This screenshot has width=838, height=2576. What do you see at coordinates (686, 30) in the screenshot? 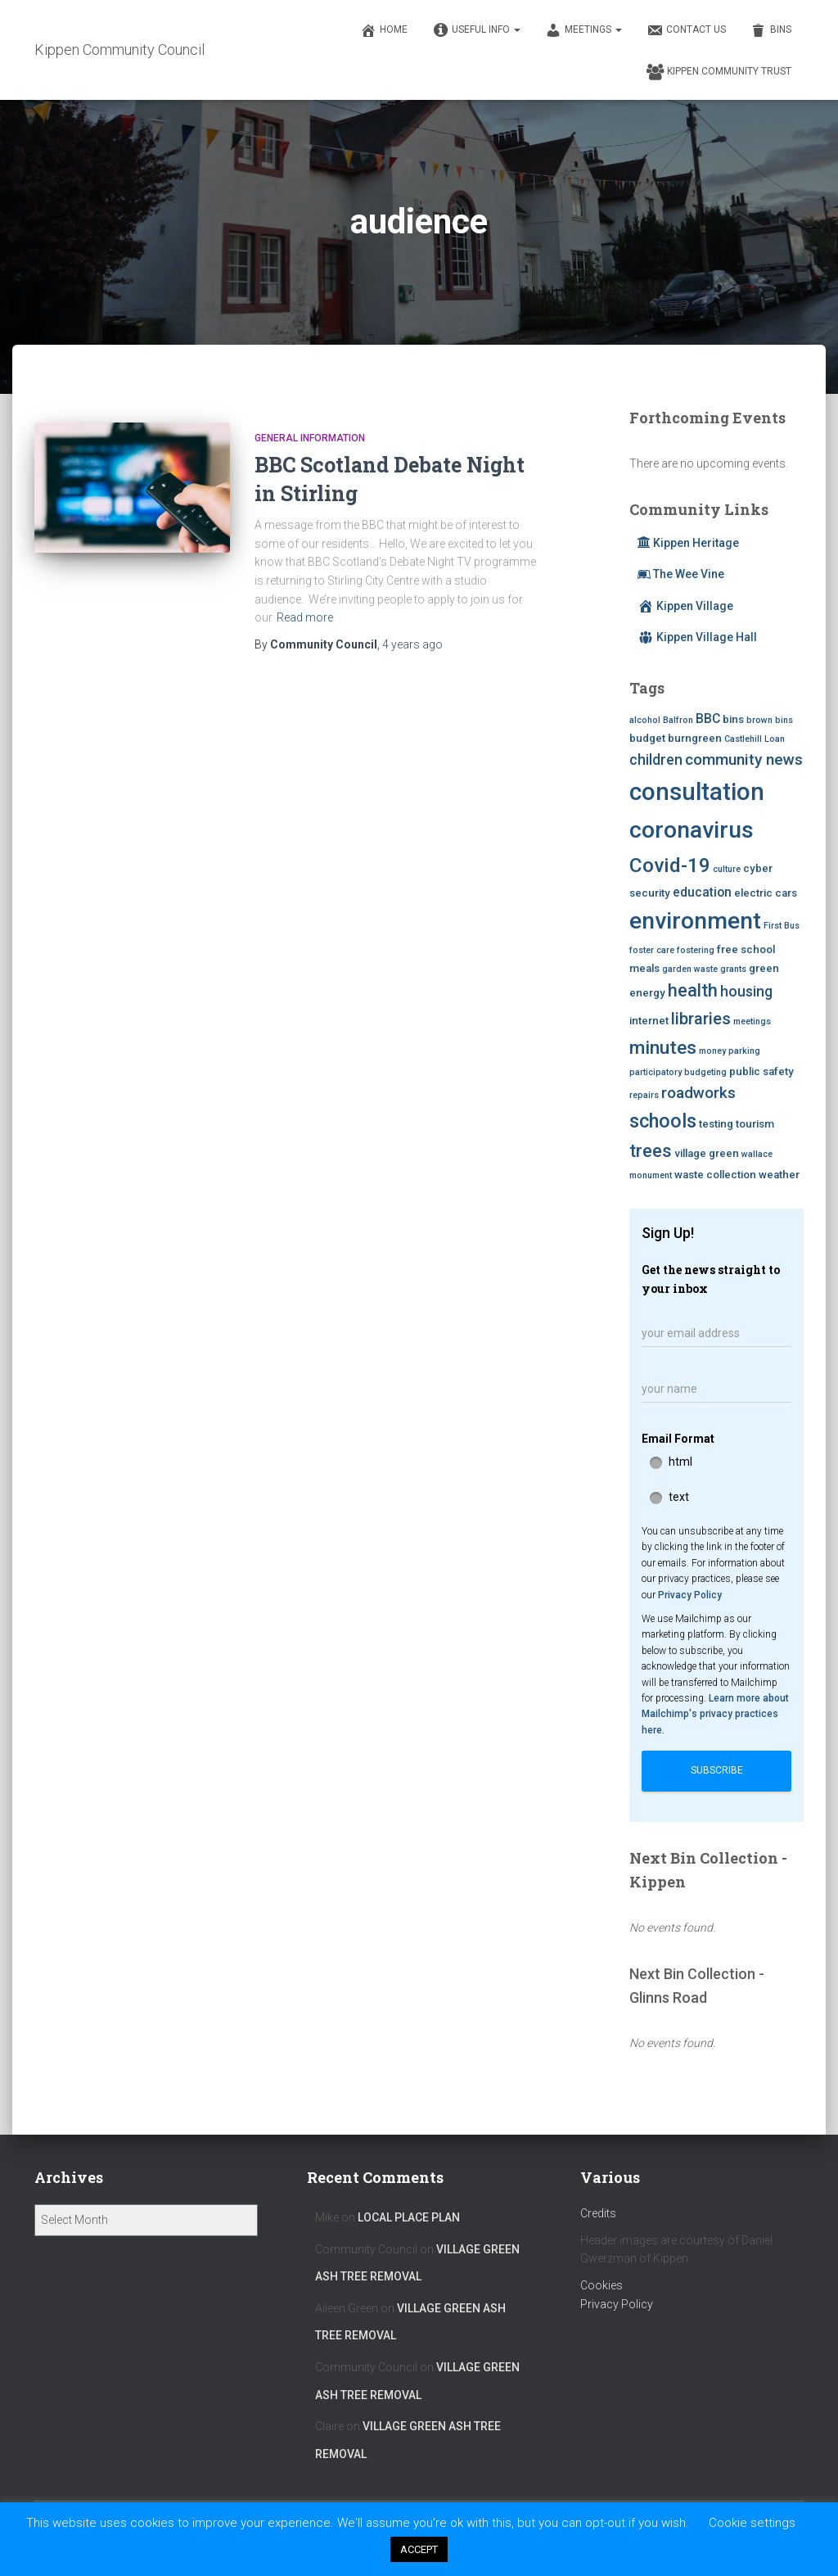
I see `Contact Us` at bounding box center [686, 30].